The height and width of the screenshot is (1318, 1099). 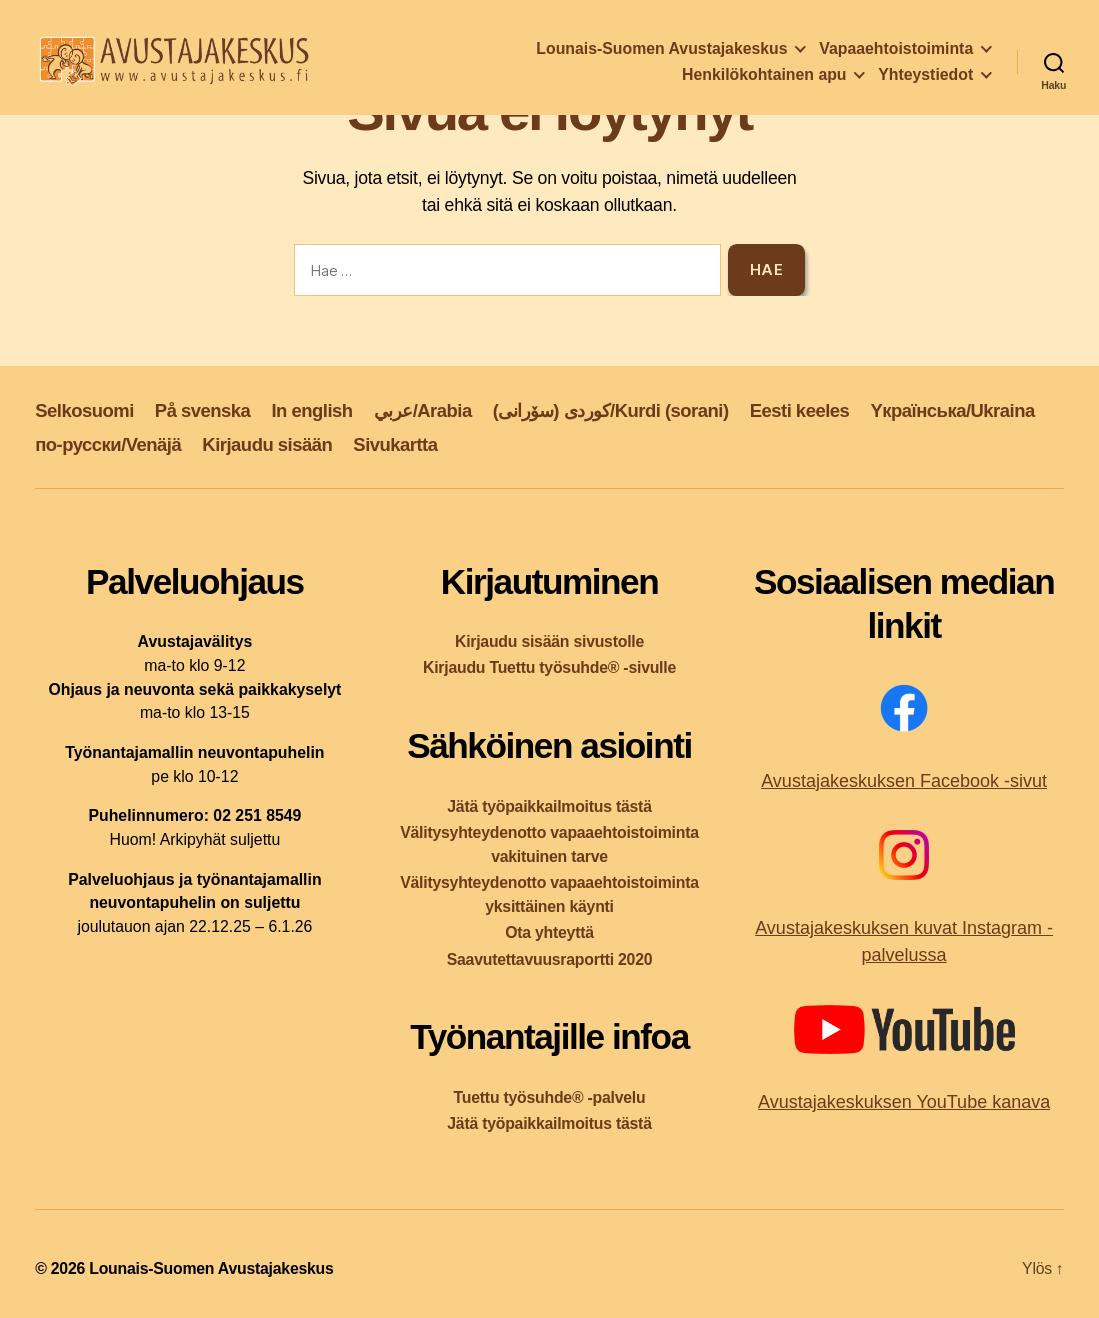 What do you see at coordinates (764, 78) in the screenshot?
I see `Henkilökohtainen apu` at bounding box center [764, 78].